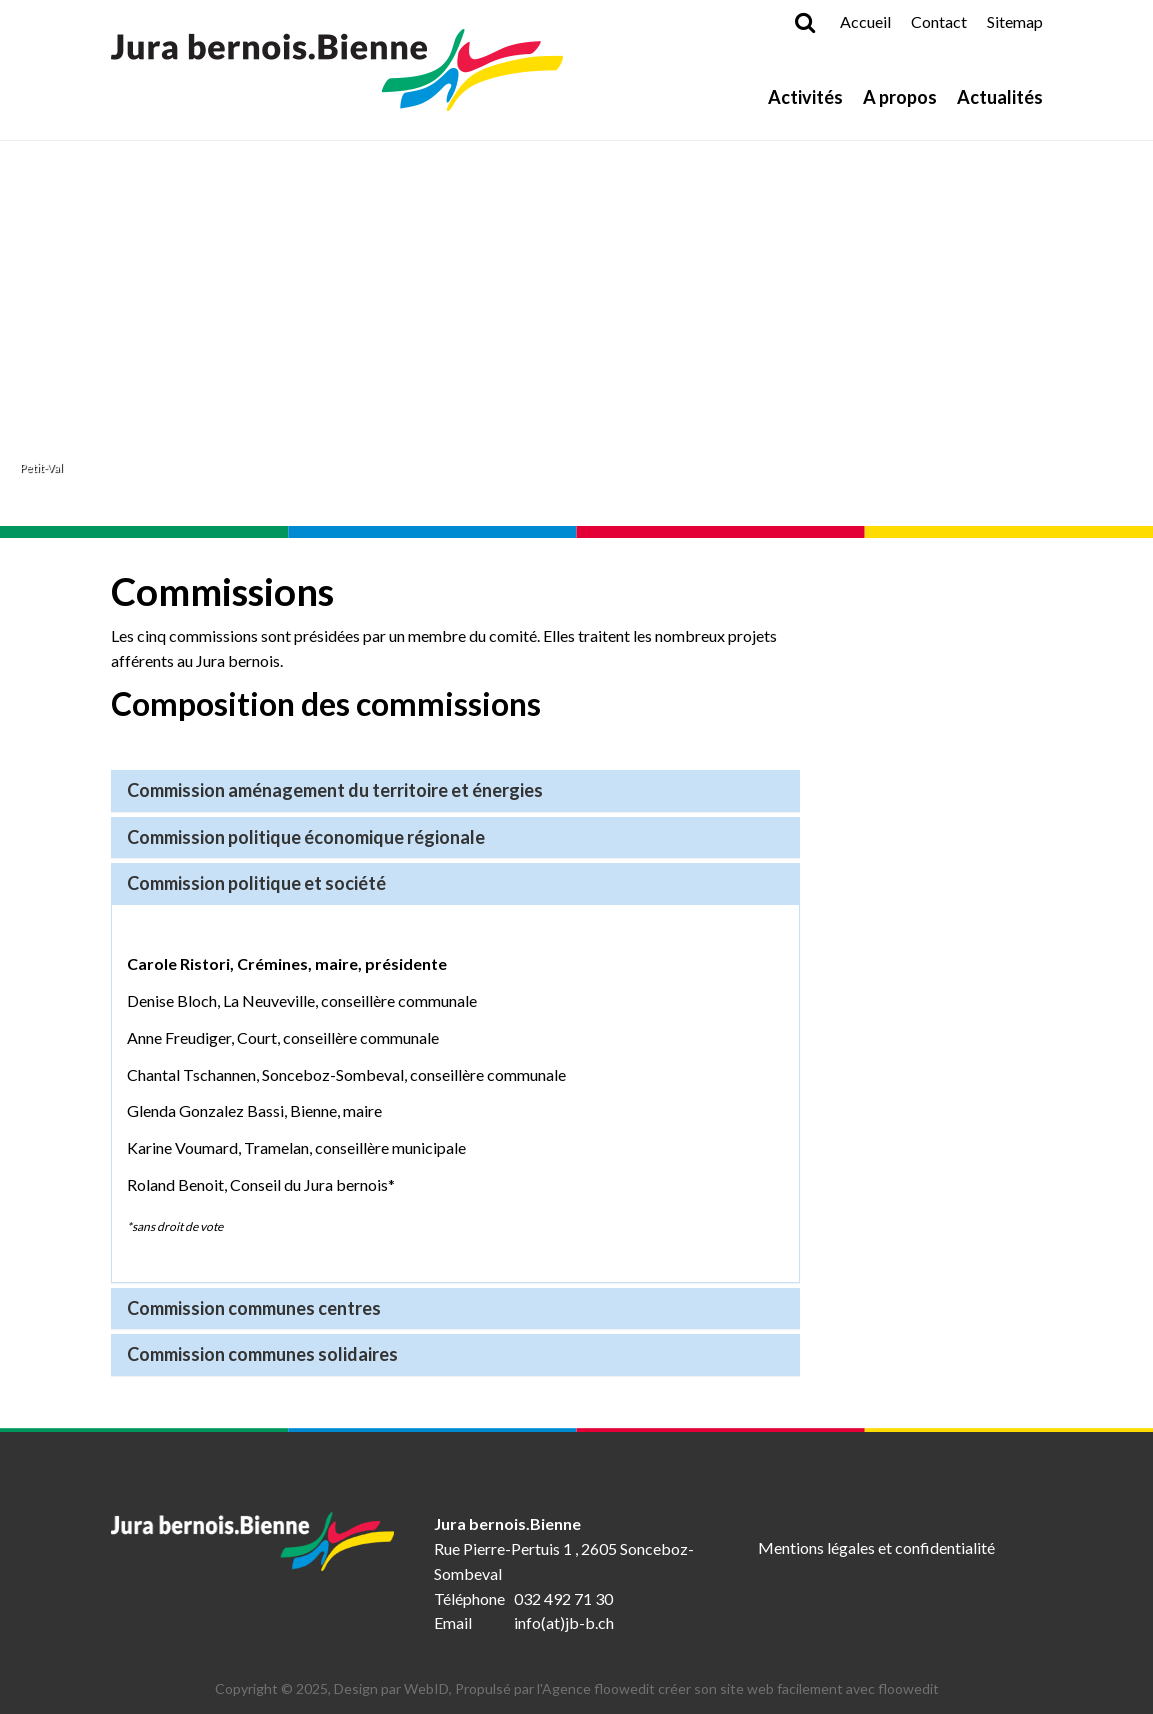 The image size is (1153, 1714). What do you see at coordinates (564, 1622) in the screenshot?
I see `info(at)jb-b.ch` at bounding box center [564, 1622].